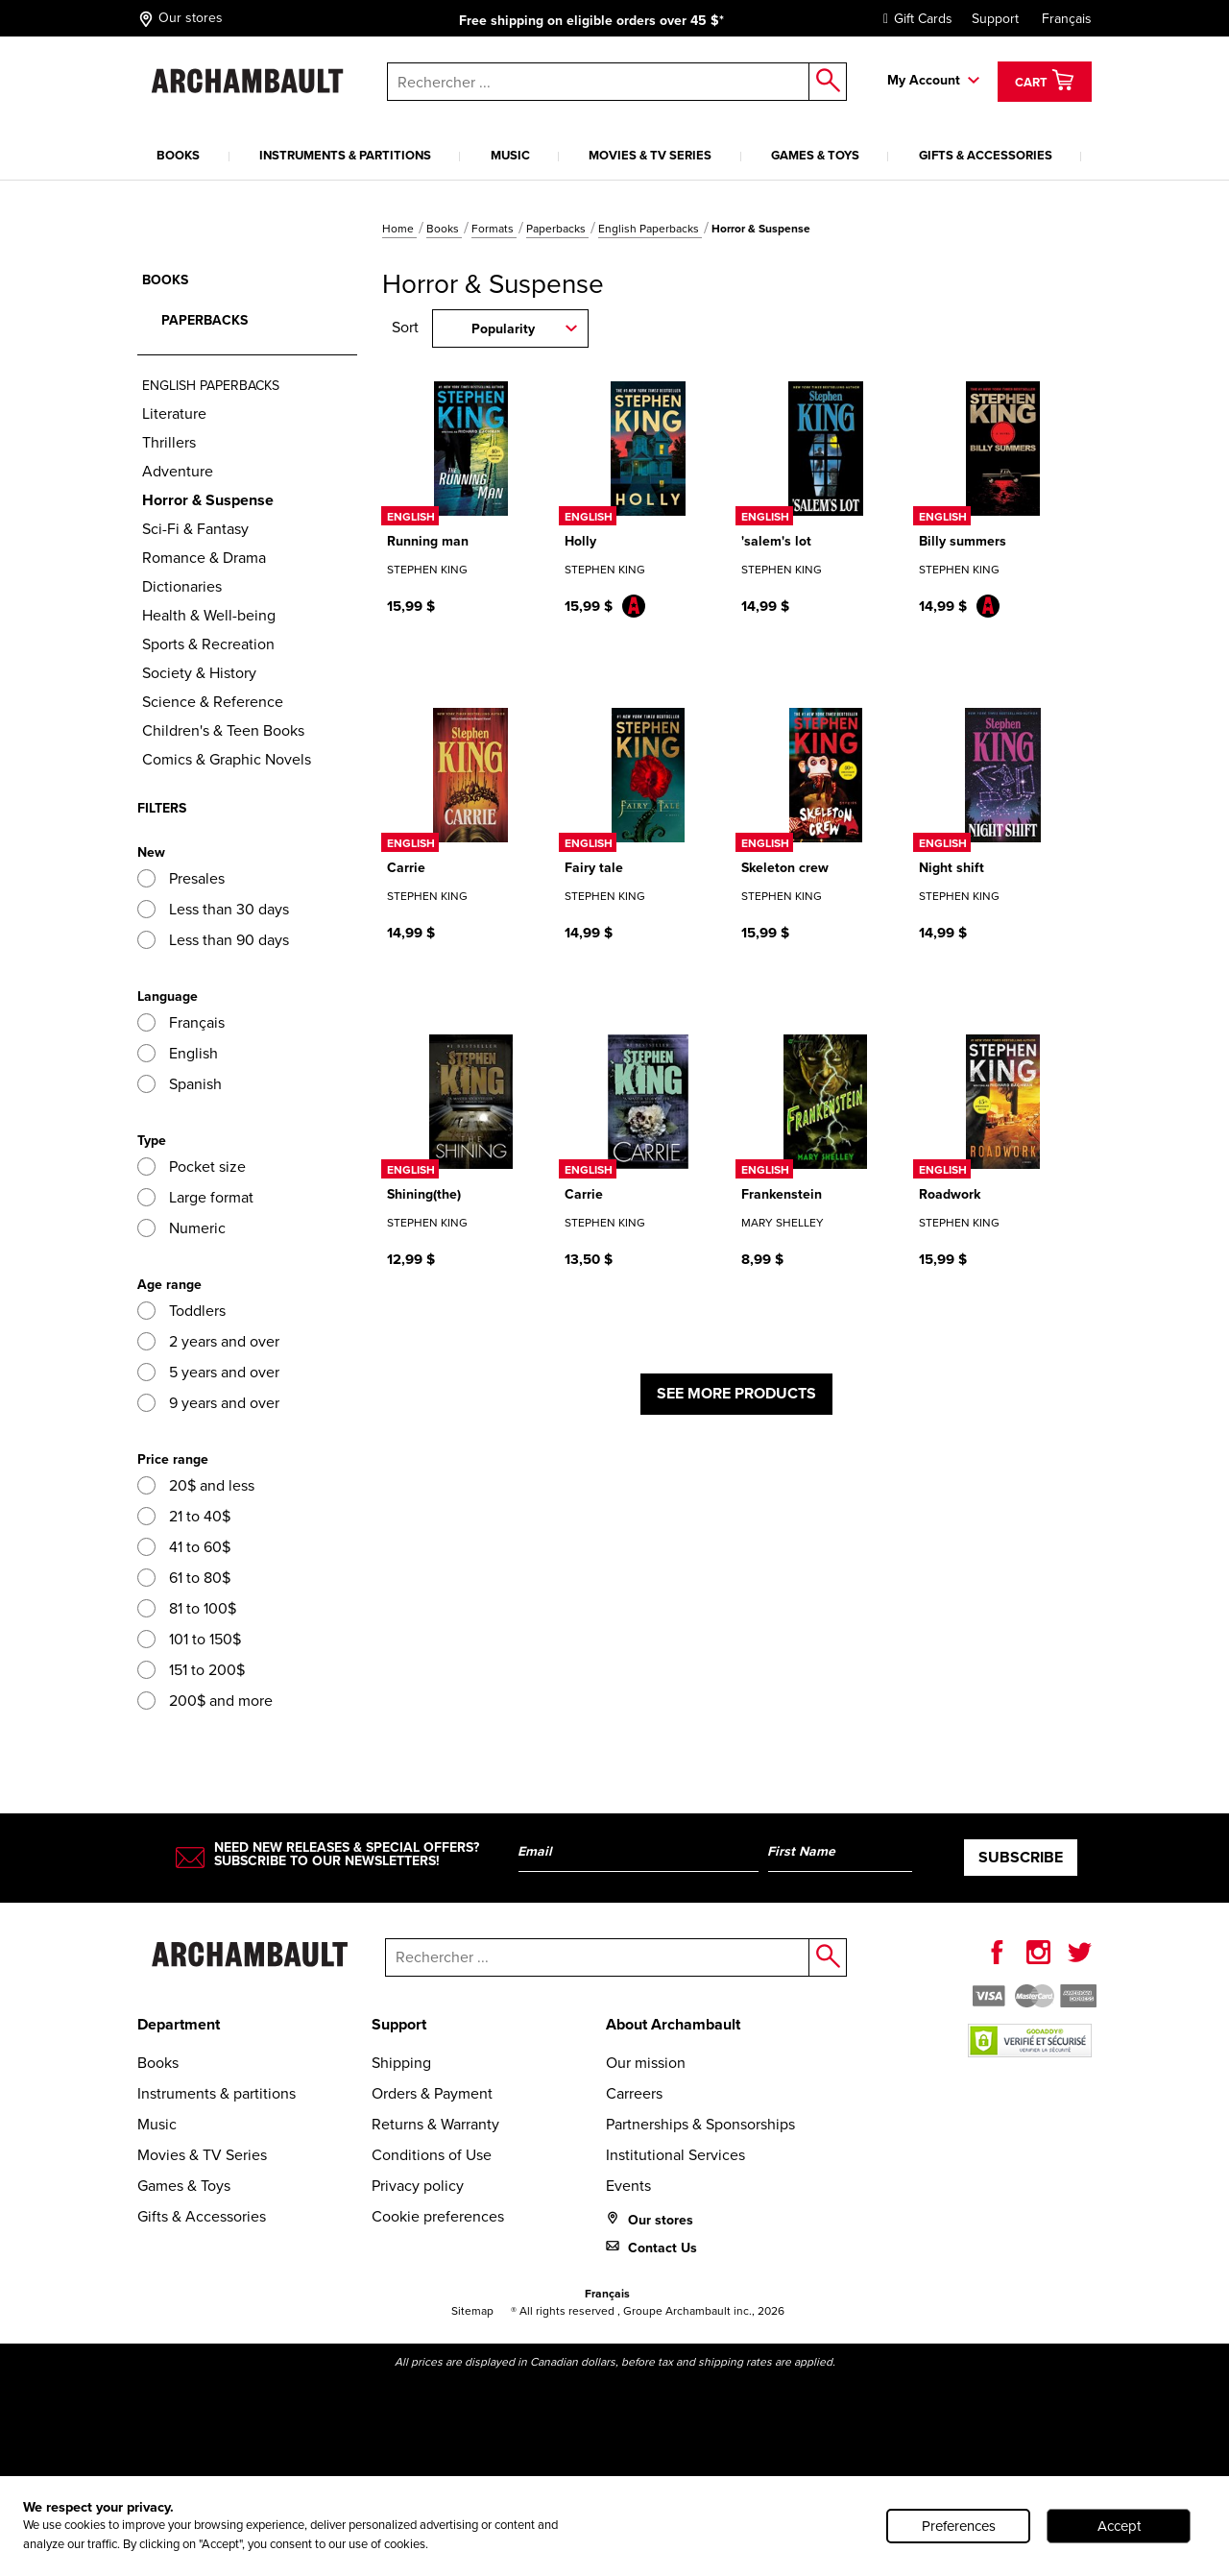  Describe the element at coordinates (646, 2063) in the screenshot. I see `Our mission` at that location.